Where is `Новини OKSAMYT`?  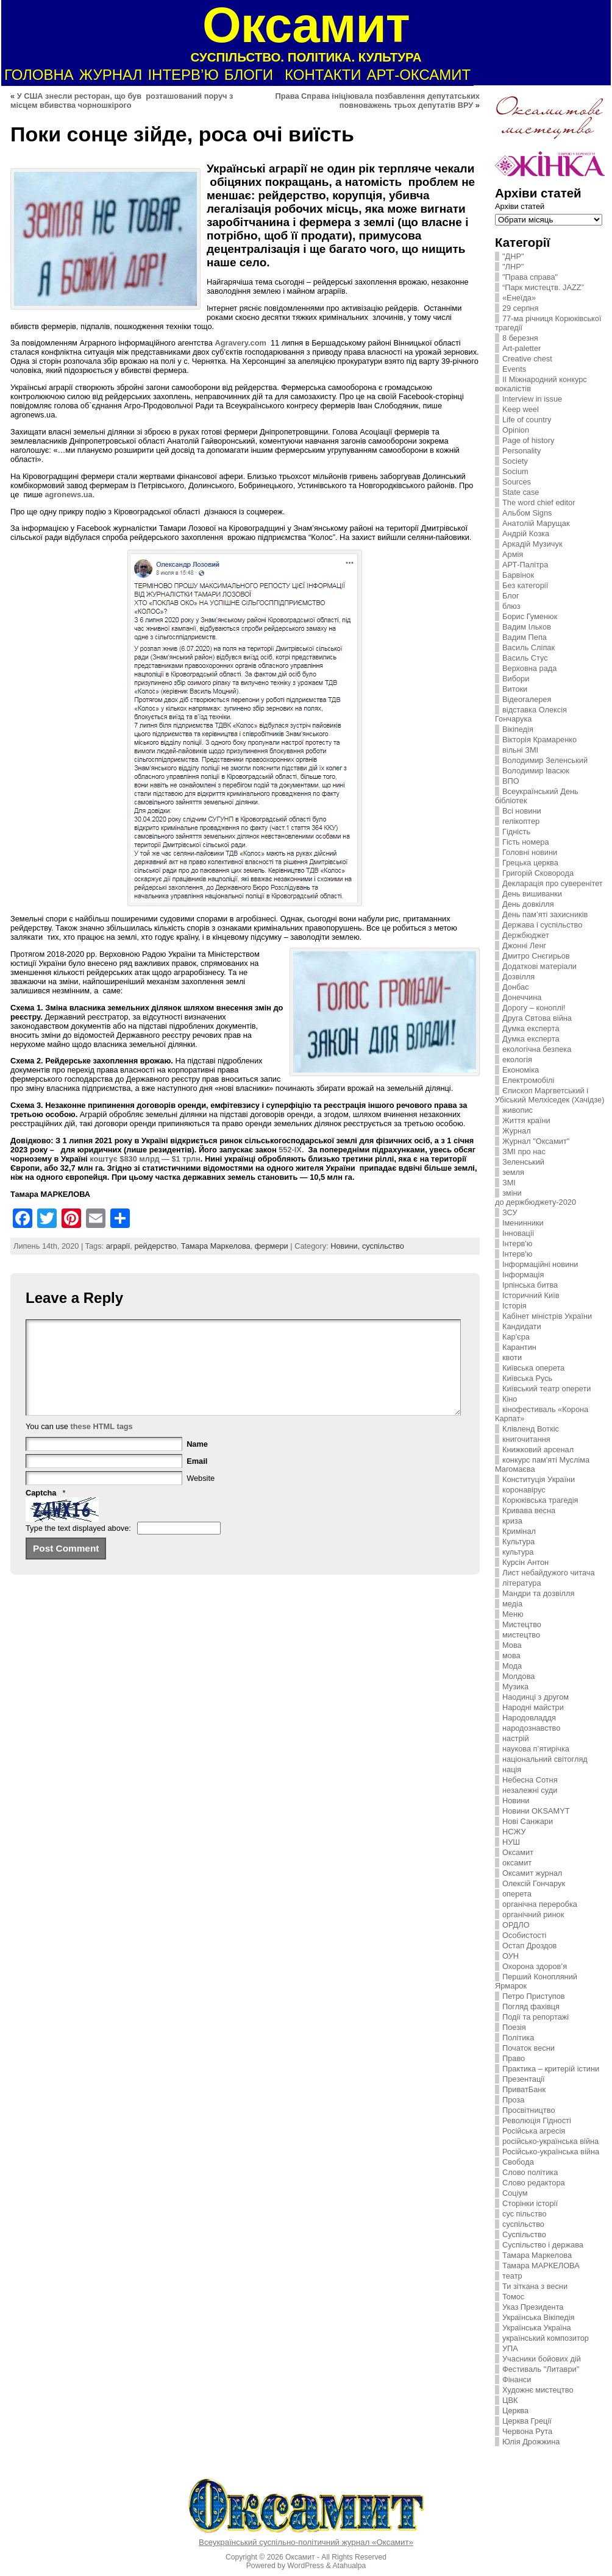 Новини OKSAMYT is located at coordinates (536, 1810).